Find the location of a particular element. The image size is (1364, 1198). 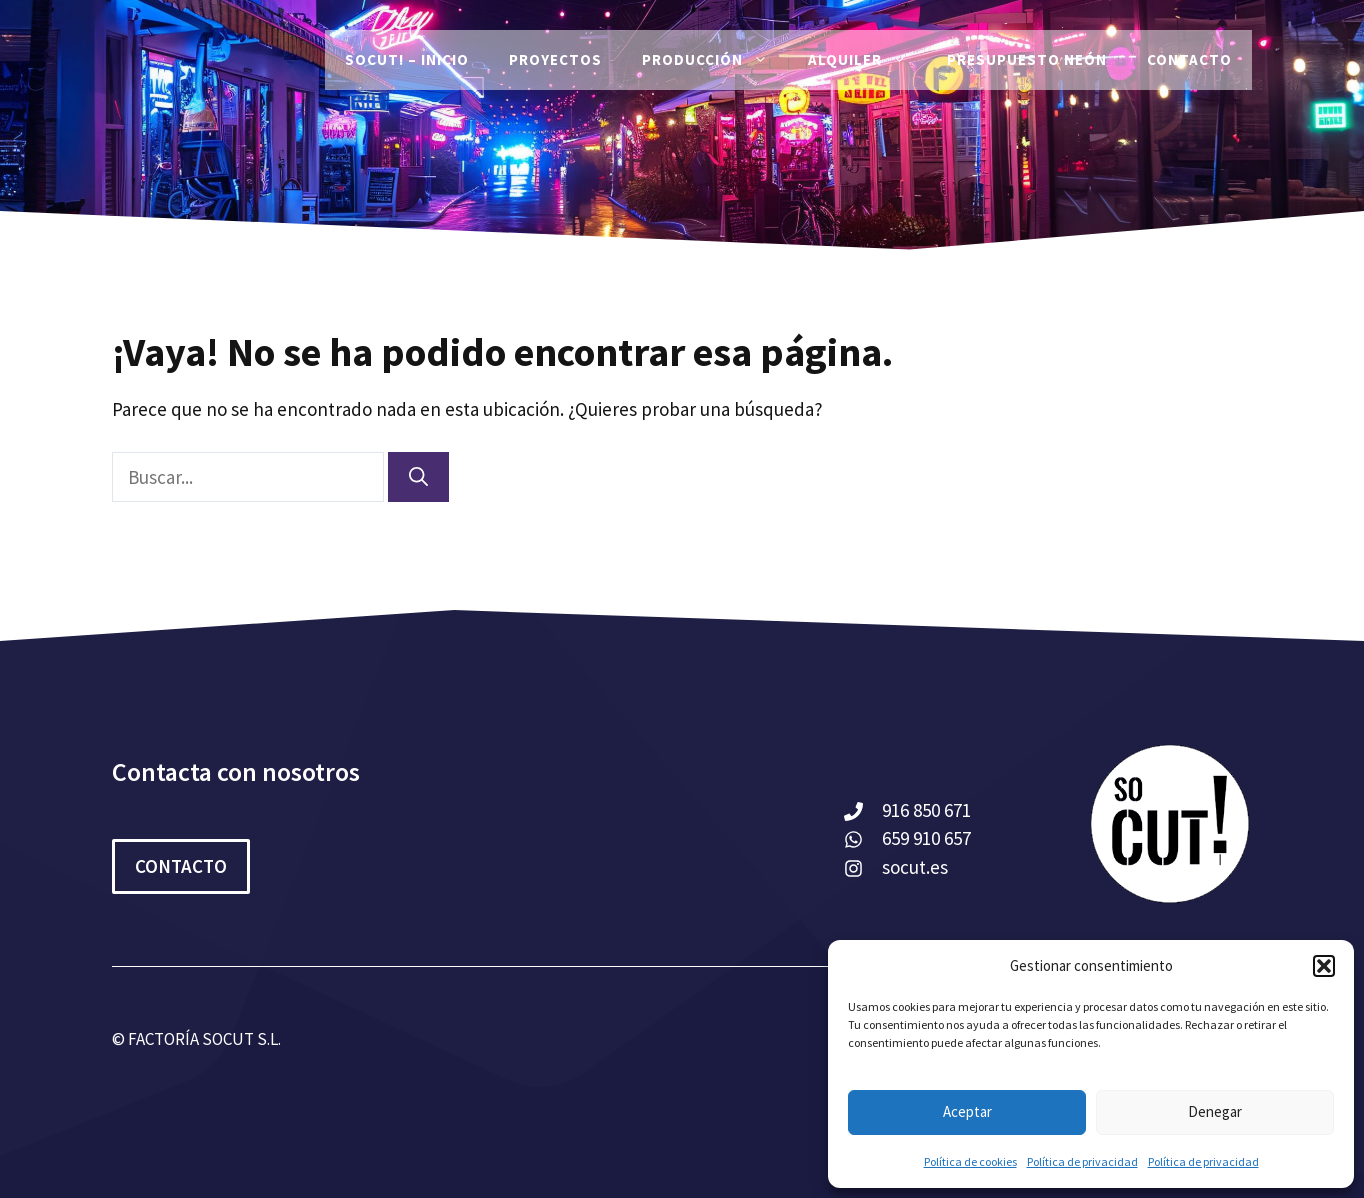

Contacto is located at coordinates (1189, 59).